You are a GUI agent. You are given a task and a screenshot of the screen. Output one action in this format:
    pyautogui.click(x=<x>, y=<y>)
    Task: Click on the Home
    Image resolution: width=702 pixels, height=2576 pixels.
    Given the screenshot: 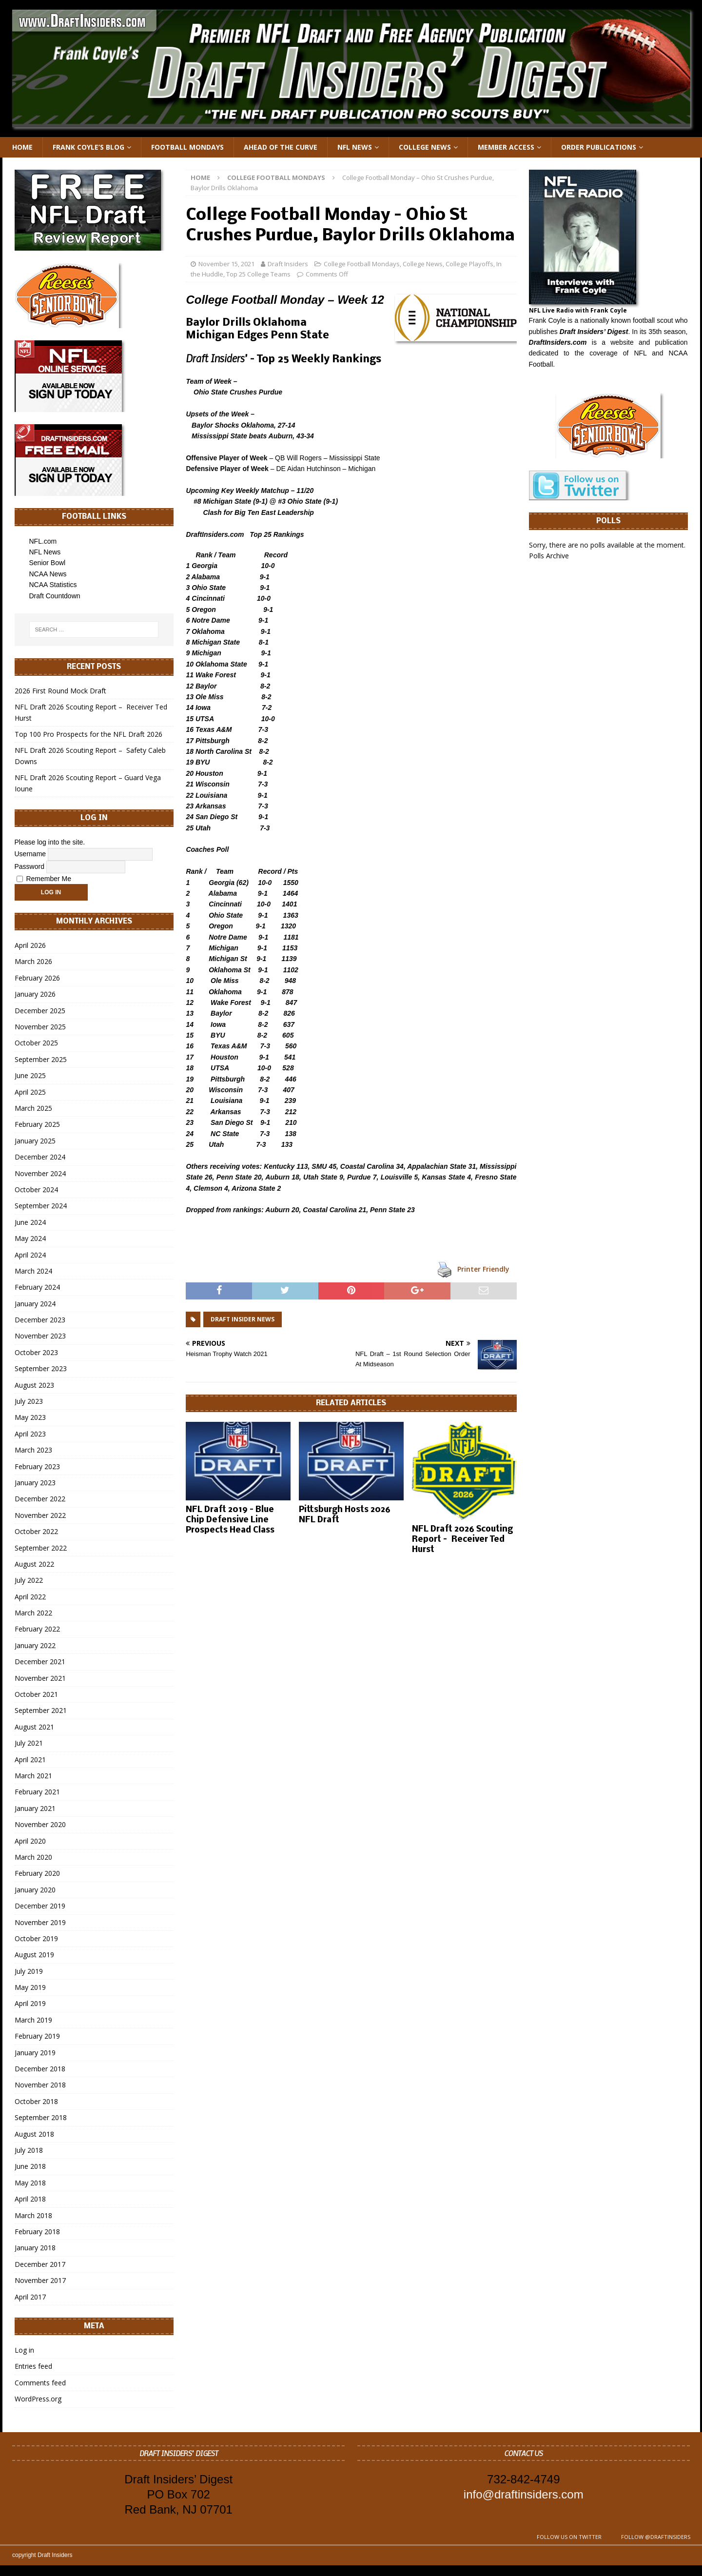 What is the action you would take?
    pyautogui.click(x=22, y=147)
    